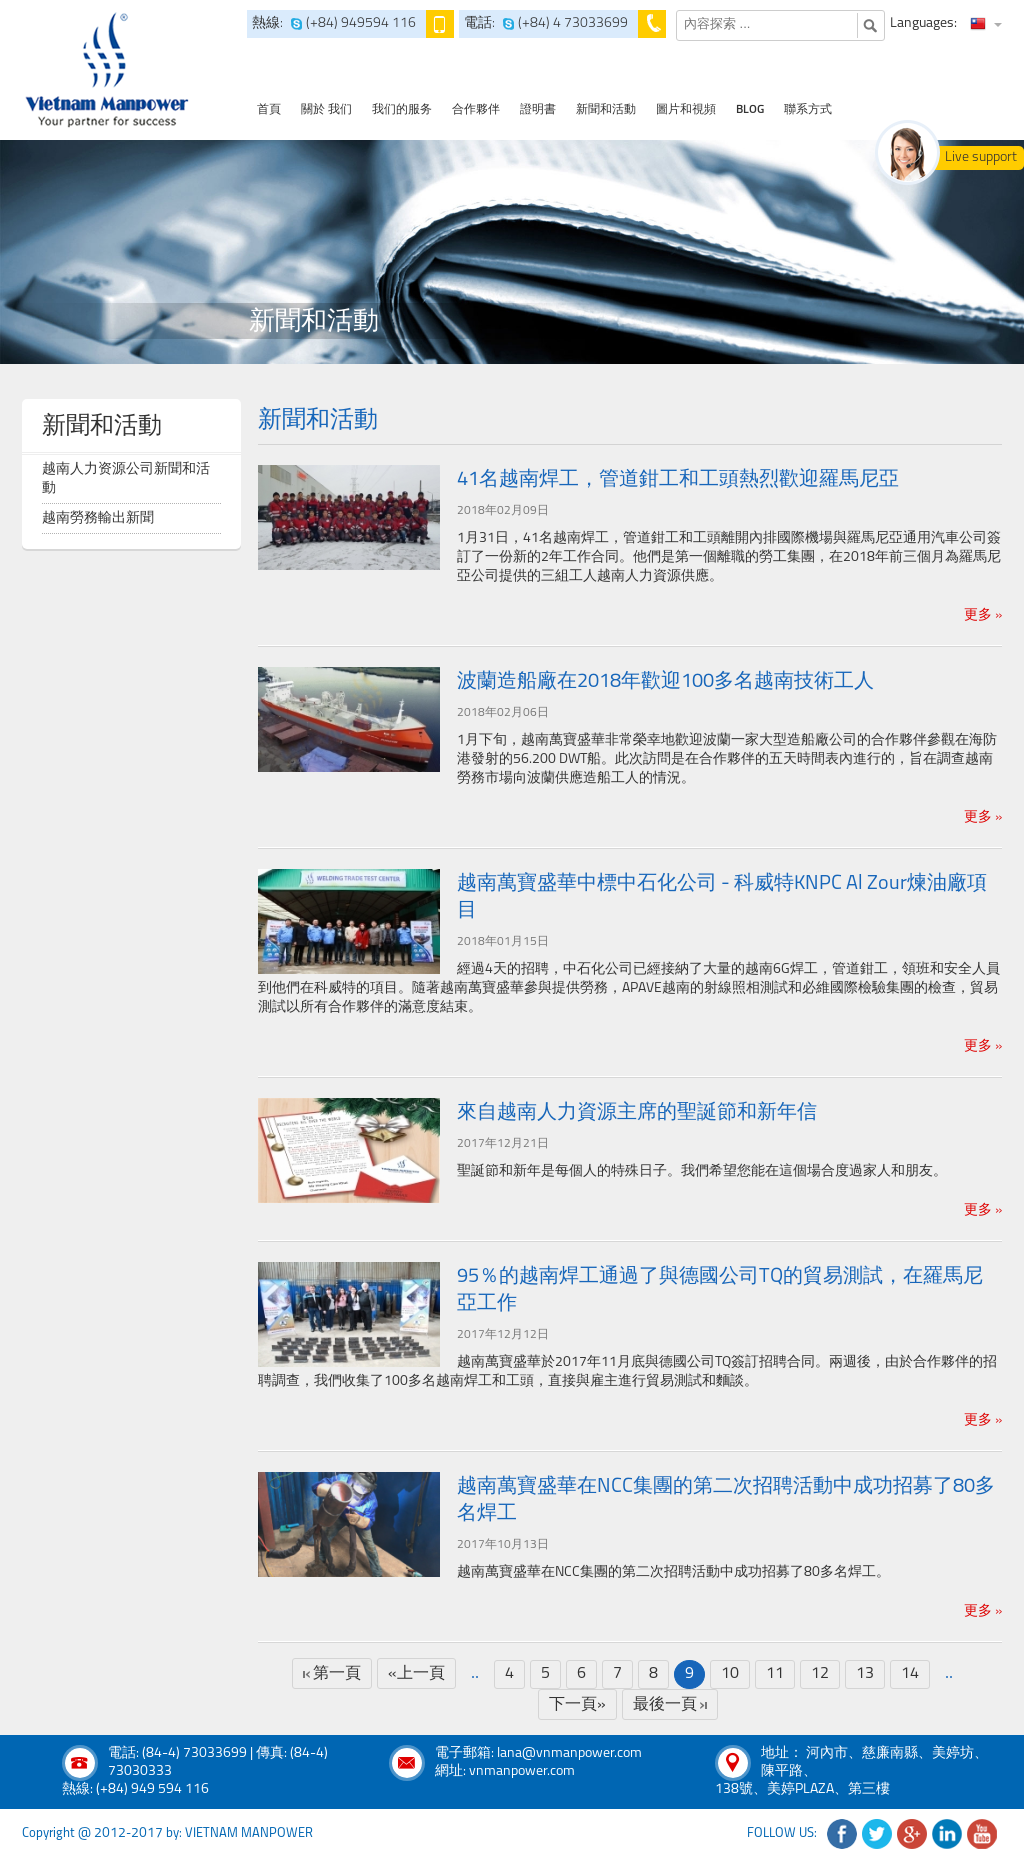  Describe the element at coordinates (98, 518) in the screenshot. I see `越南勞務輸出新聞` at that location.